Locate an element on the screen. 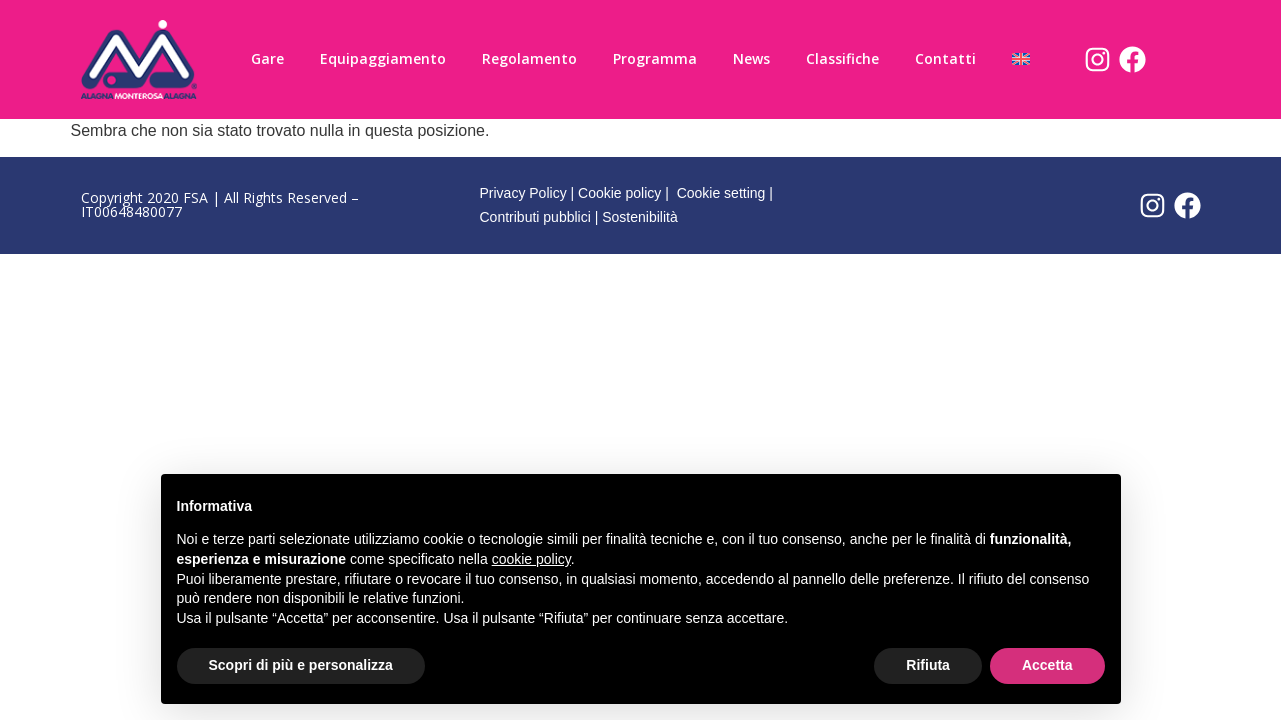 This screenshot has width=1281, height=720. Accetta [button] is located at coordinates (1047, 665).